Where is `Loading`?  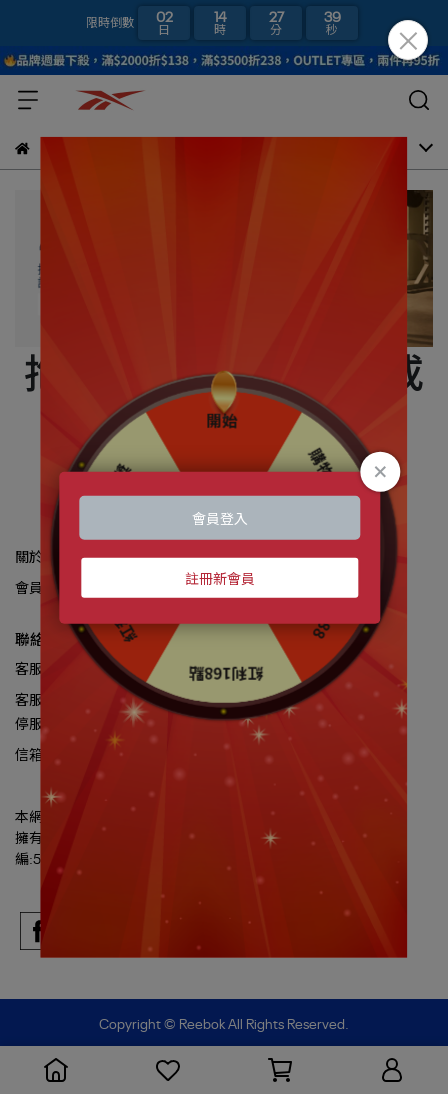 Loading is located at coordinates (223, 547).